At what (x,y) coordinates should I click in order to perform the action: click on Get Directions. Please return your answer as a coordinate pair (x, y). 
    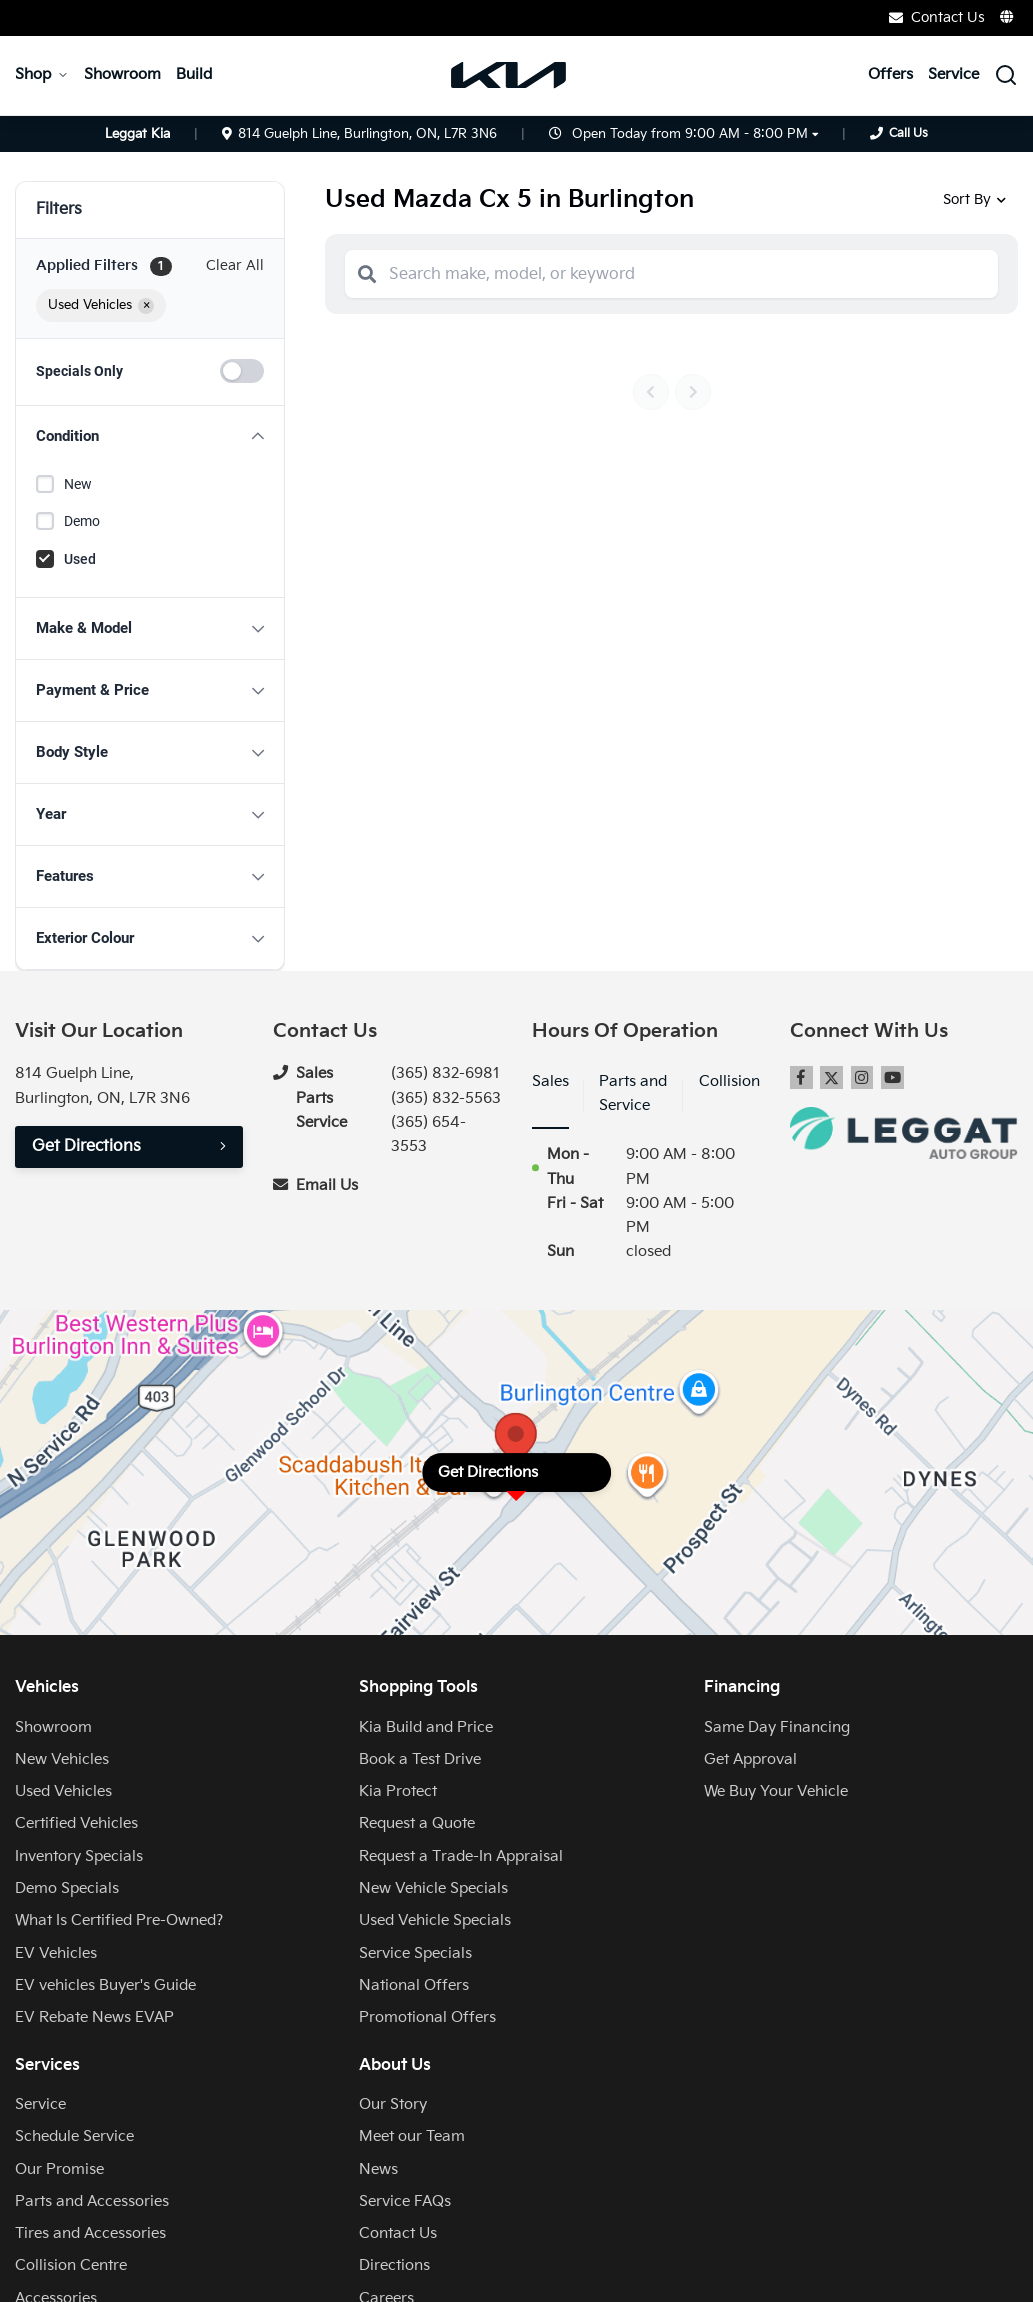
    Looking at the image, I should click on (86, 1146).